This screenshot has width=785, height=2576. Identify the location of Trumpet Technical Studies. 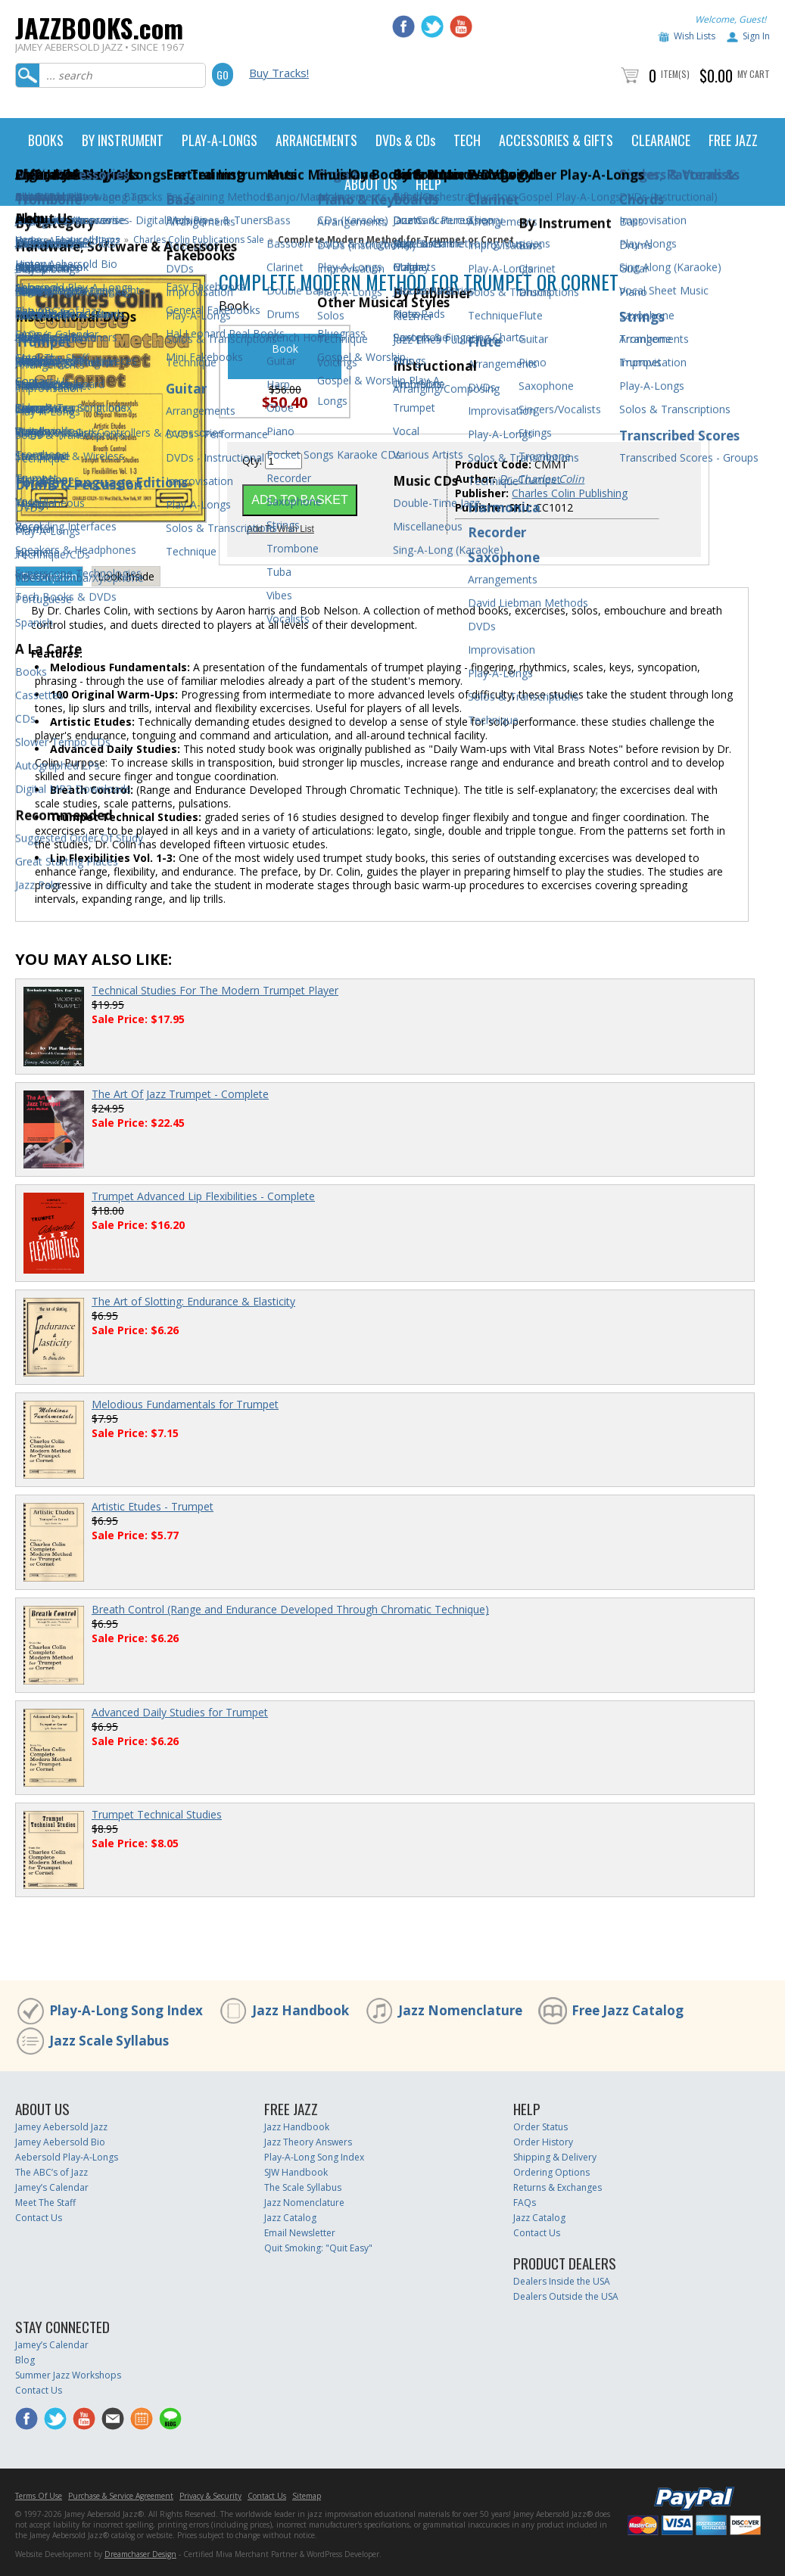
(157, 1814).